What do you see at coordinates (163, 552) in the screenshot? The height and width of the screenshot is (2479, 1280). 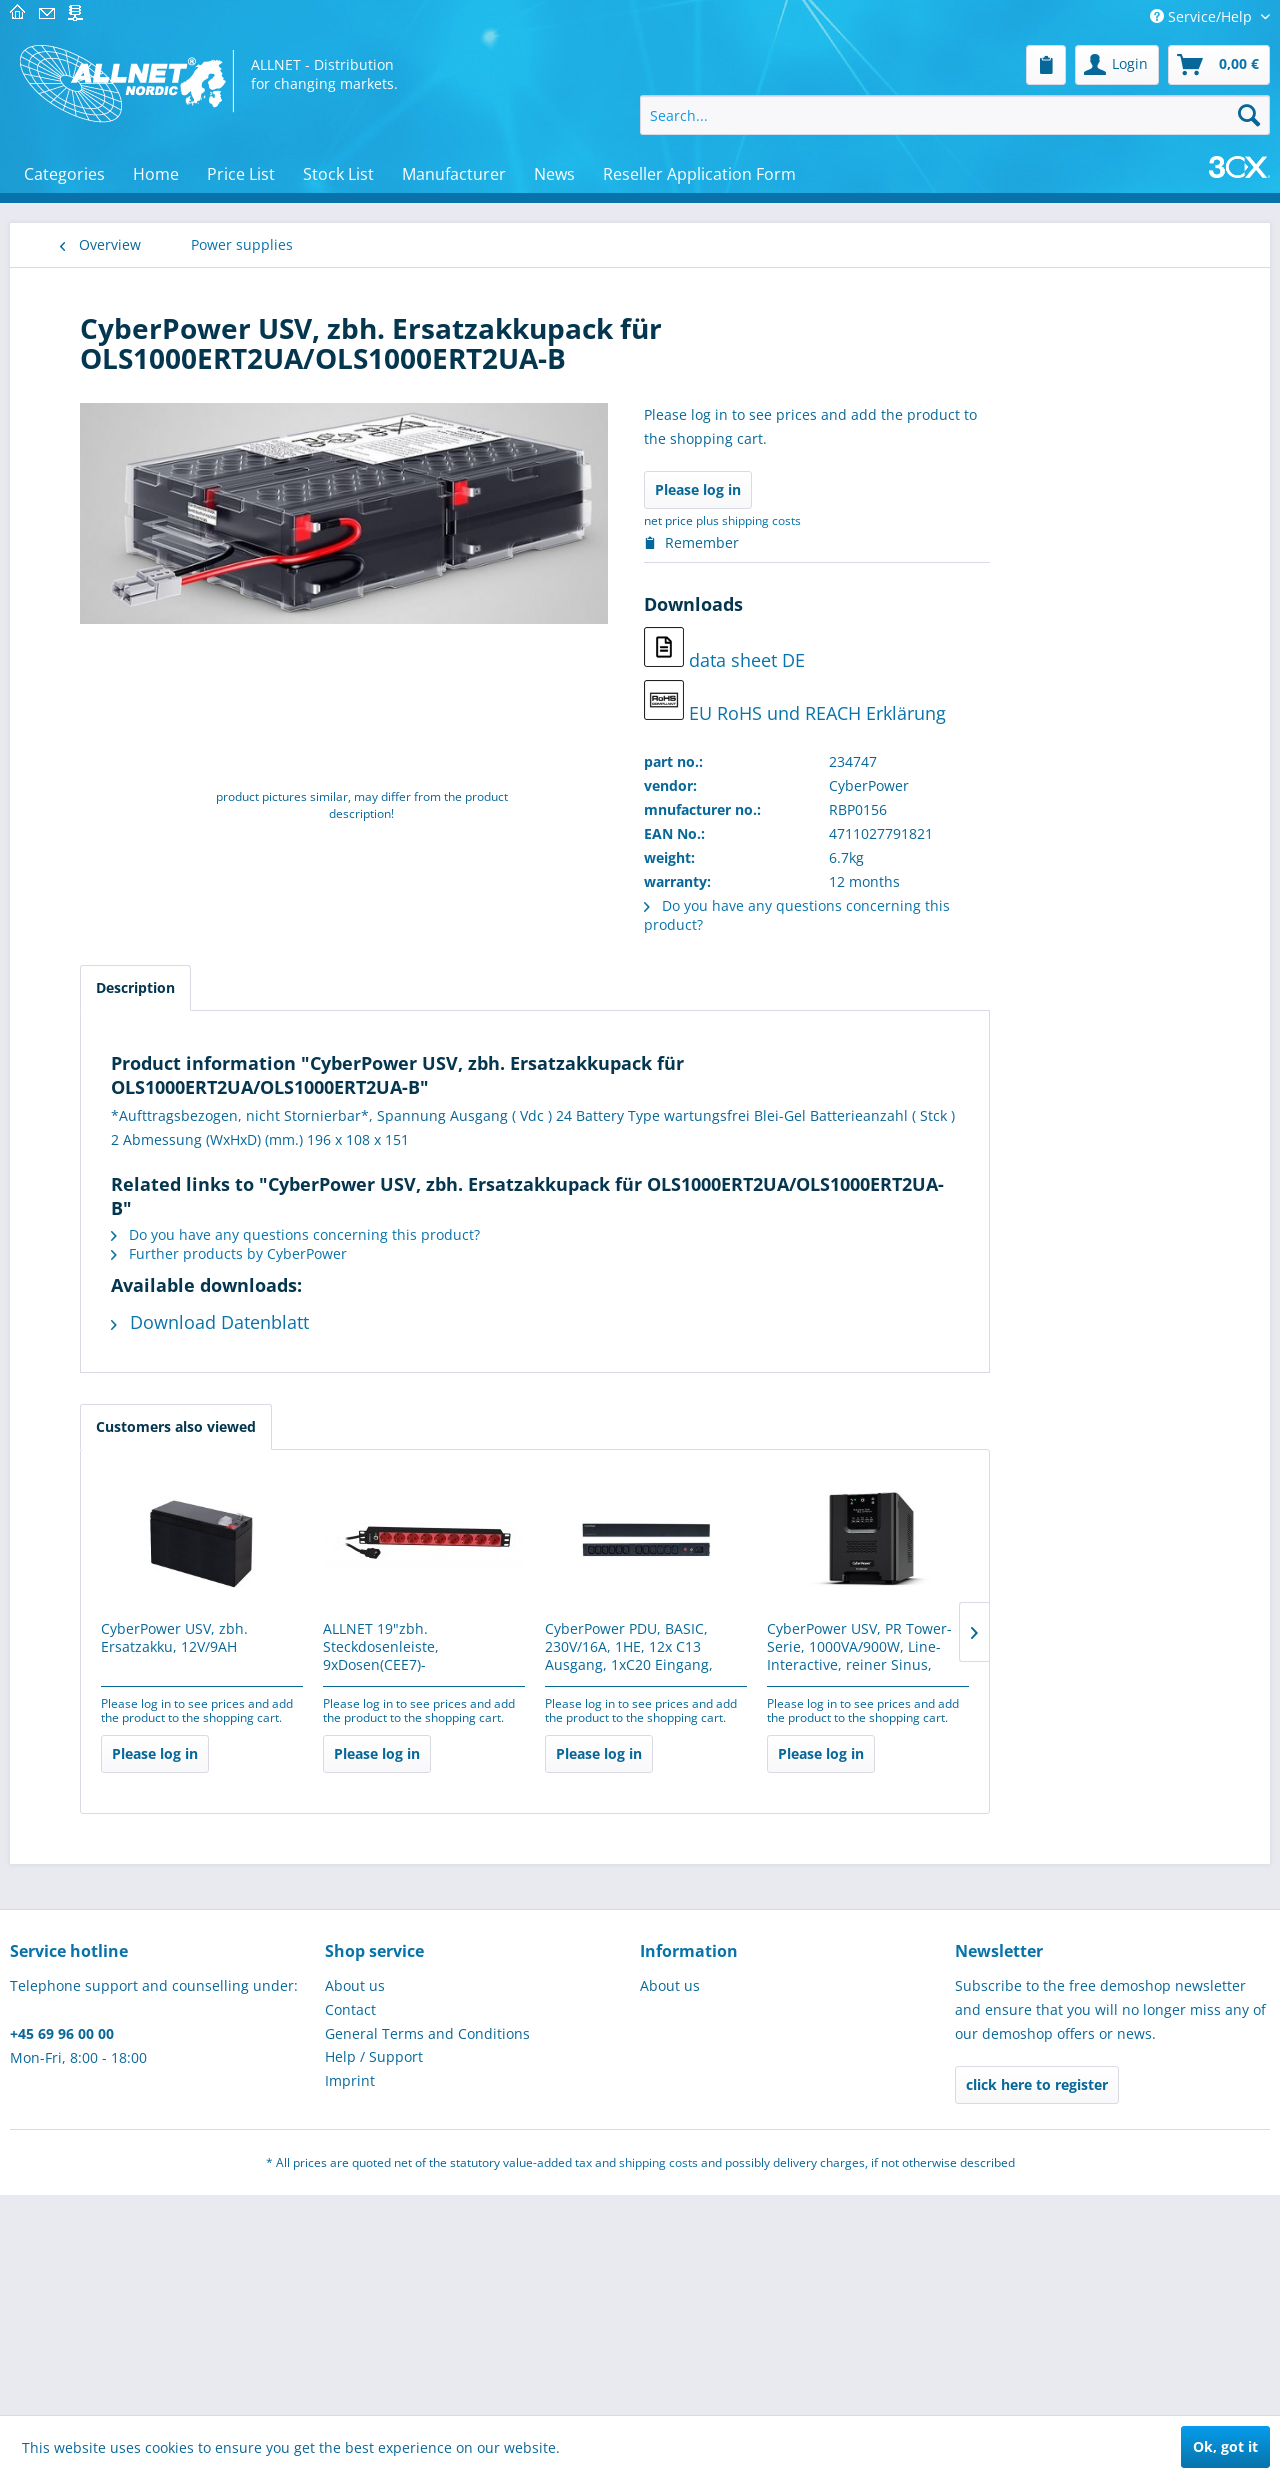 I see `Electronical components` at bounding box center [163, 552].